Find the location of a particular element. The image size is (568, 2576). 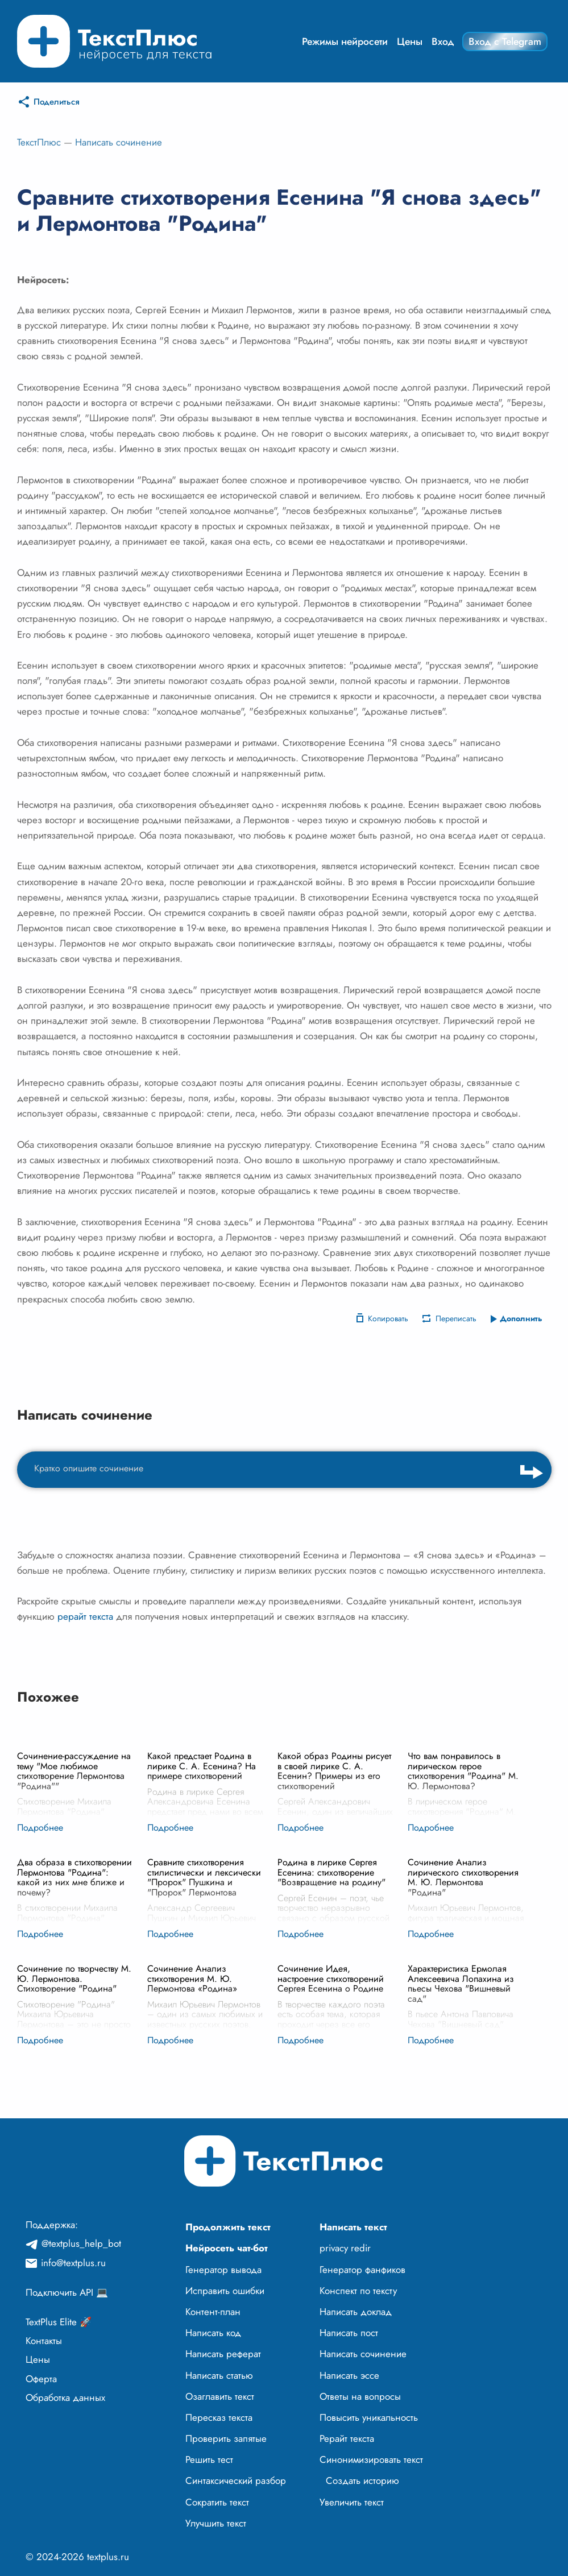

Проверить запятые is located at coordinates (226, 2438).